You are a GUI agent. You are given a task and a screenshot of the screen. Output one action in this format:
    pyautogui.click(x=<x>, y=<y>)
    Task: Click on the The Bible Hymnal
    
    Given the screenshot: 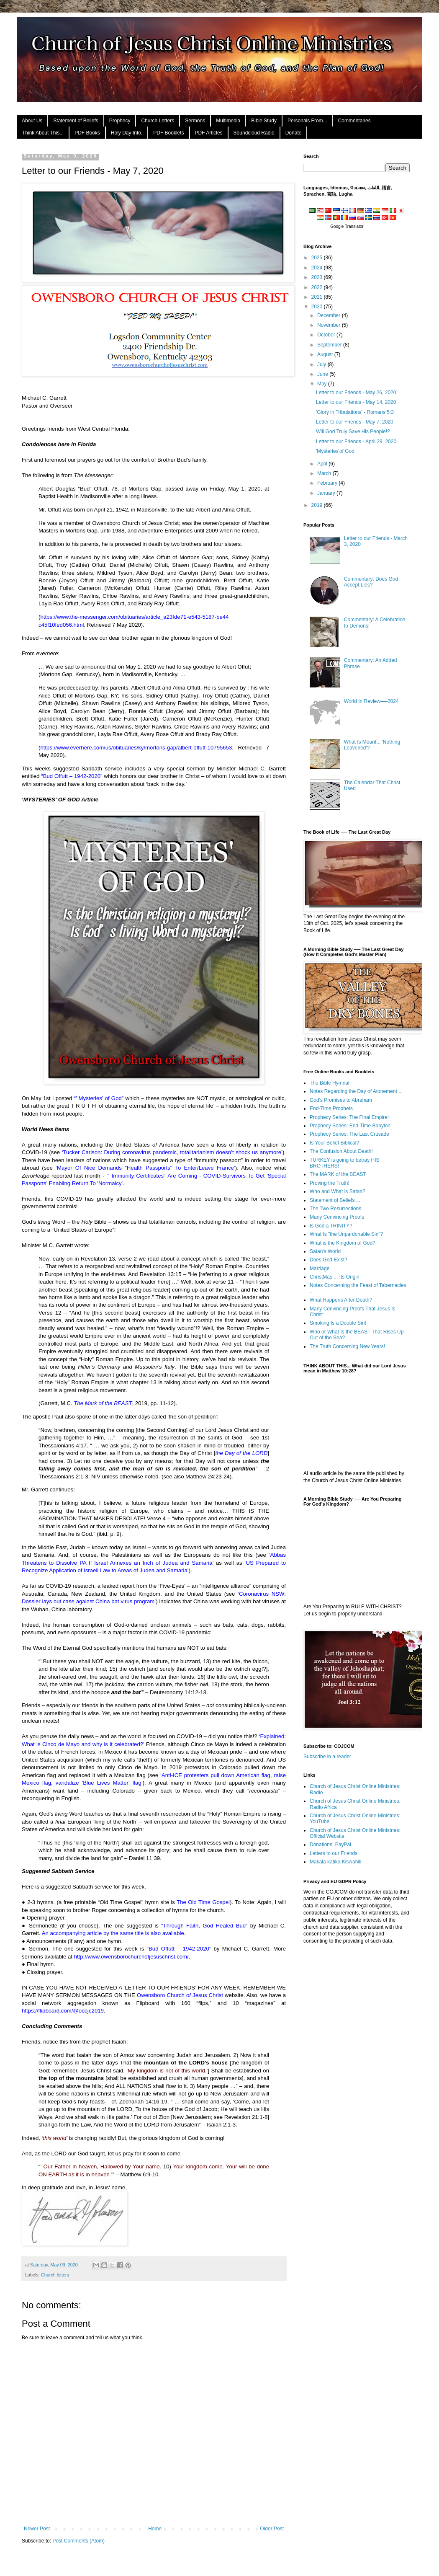 What is the action you would take?
    pyautogui.click(x=329, y=1083)
    